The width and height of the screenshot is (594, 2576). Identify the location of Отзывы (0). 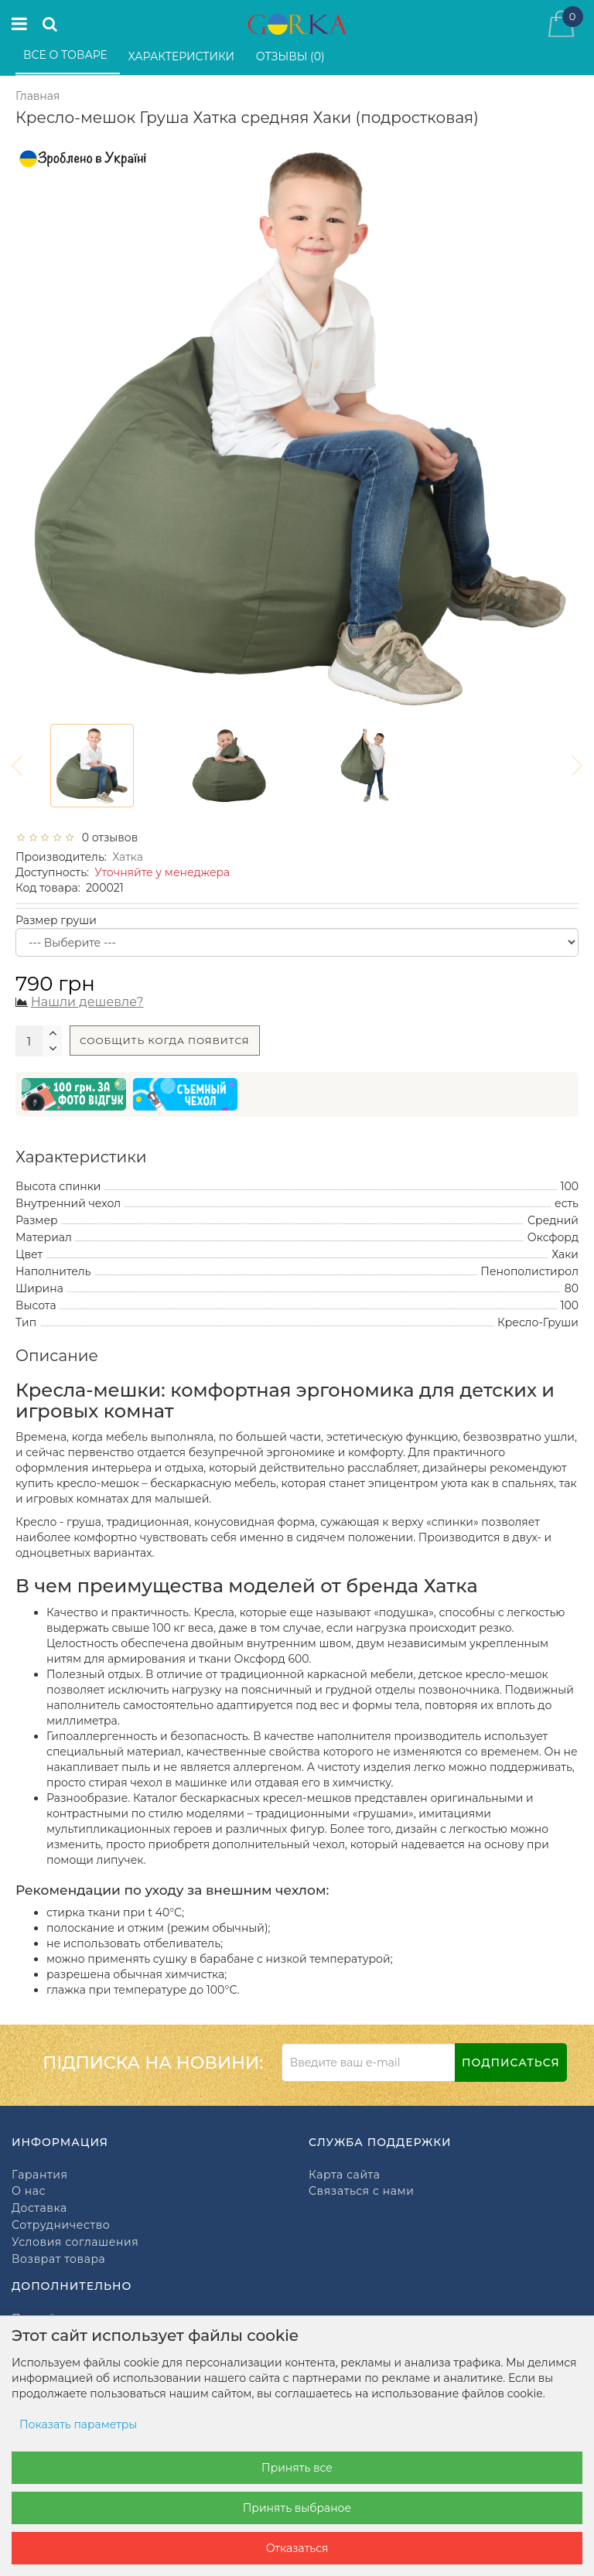
(291, 56).